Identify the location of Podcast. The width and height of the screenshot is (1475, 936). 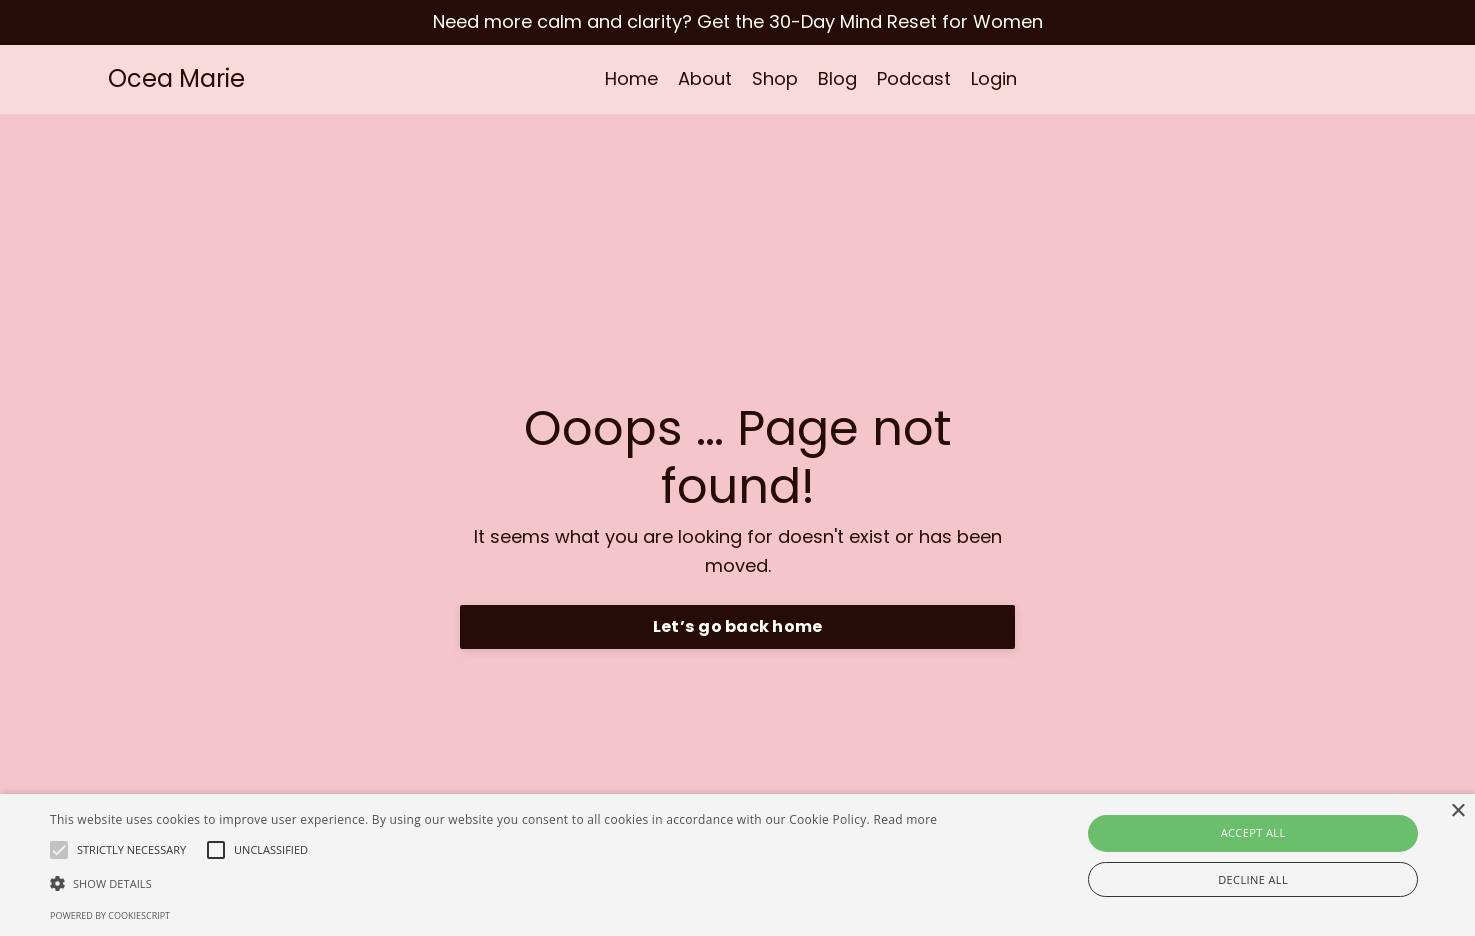
(914, 78).